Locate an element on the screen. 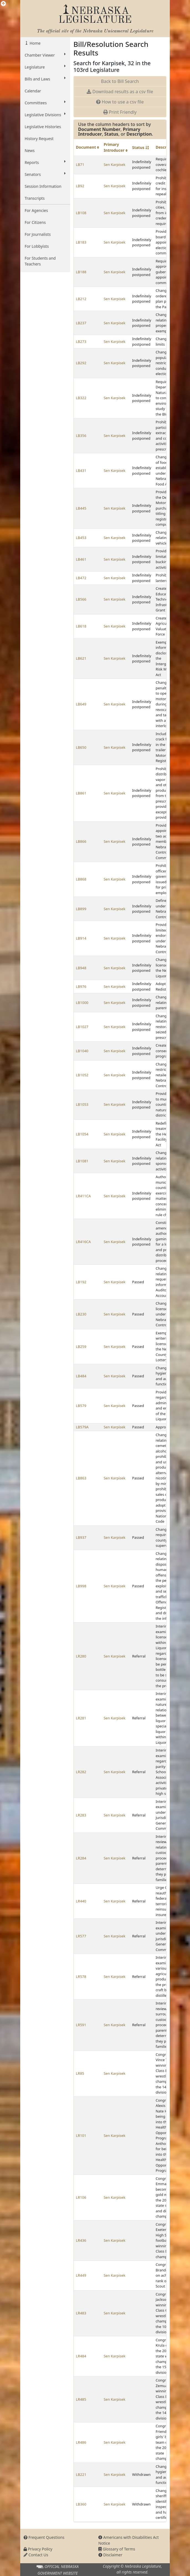  History Request is located at coordinates (39, 138).